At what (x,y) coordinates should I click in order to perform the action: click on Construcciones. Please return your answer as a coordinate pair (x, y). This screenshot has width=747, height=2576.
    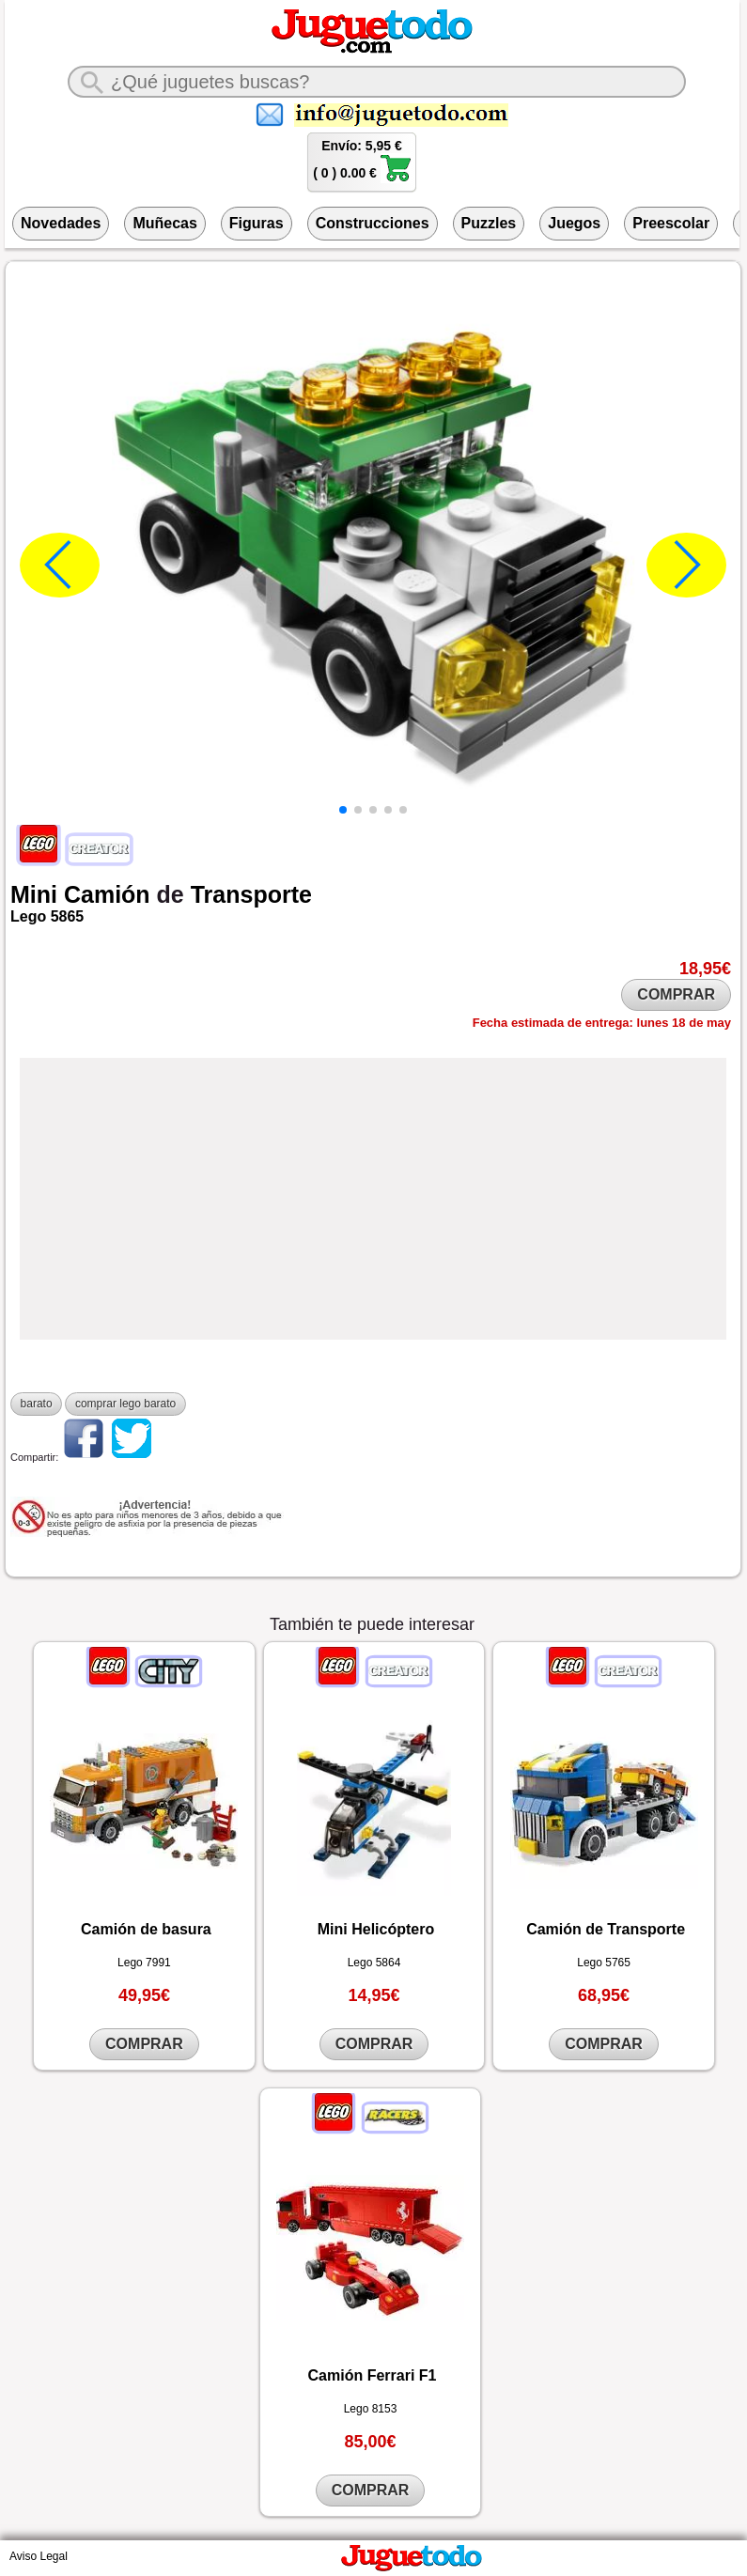
    Looking at the image, I should click on (372, 223).